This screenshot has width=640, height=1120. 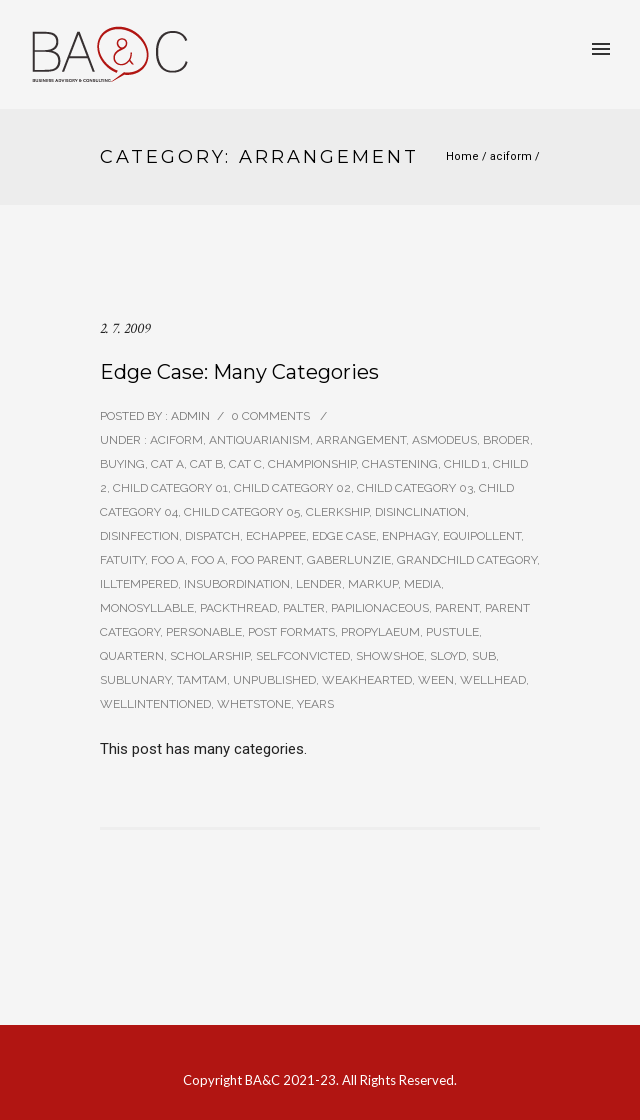 I want to click on 0 comments, so click(x=270, y=416).